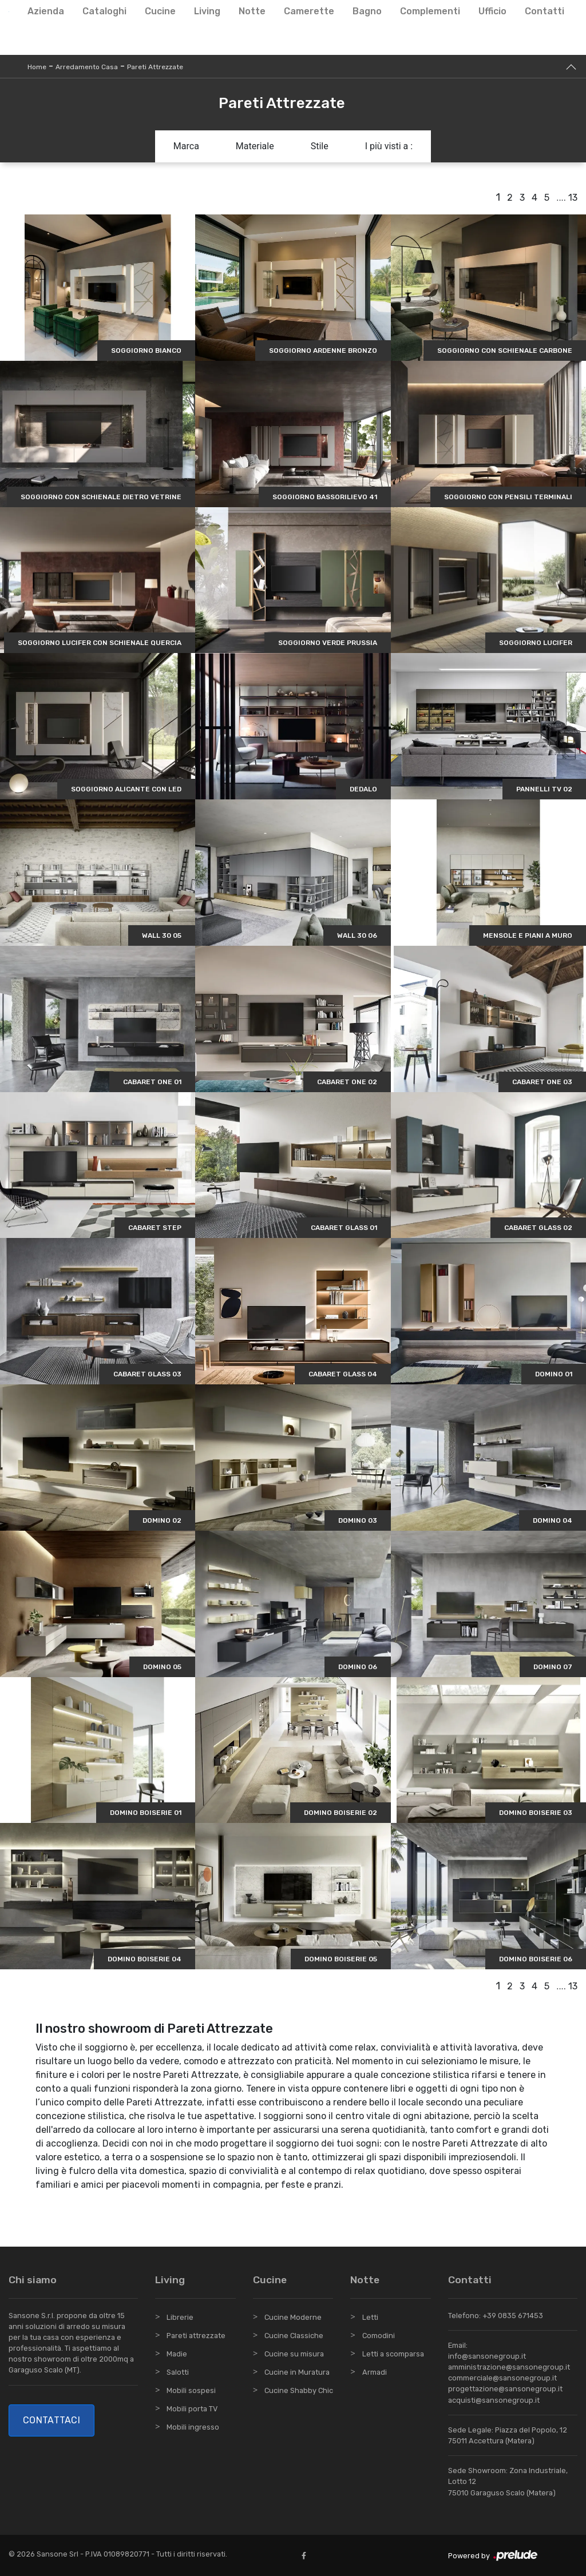 The image size is (586, 2576). What do you see at coordinates (293, 2335) in the screenshot?
I see `Cucine Classiche` at bounding box center [293, 2335].